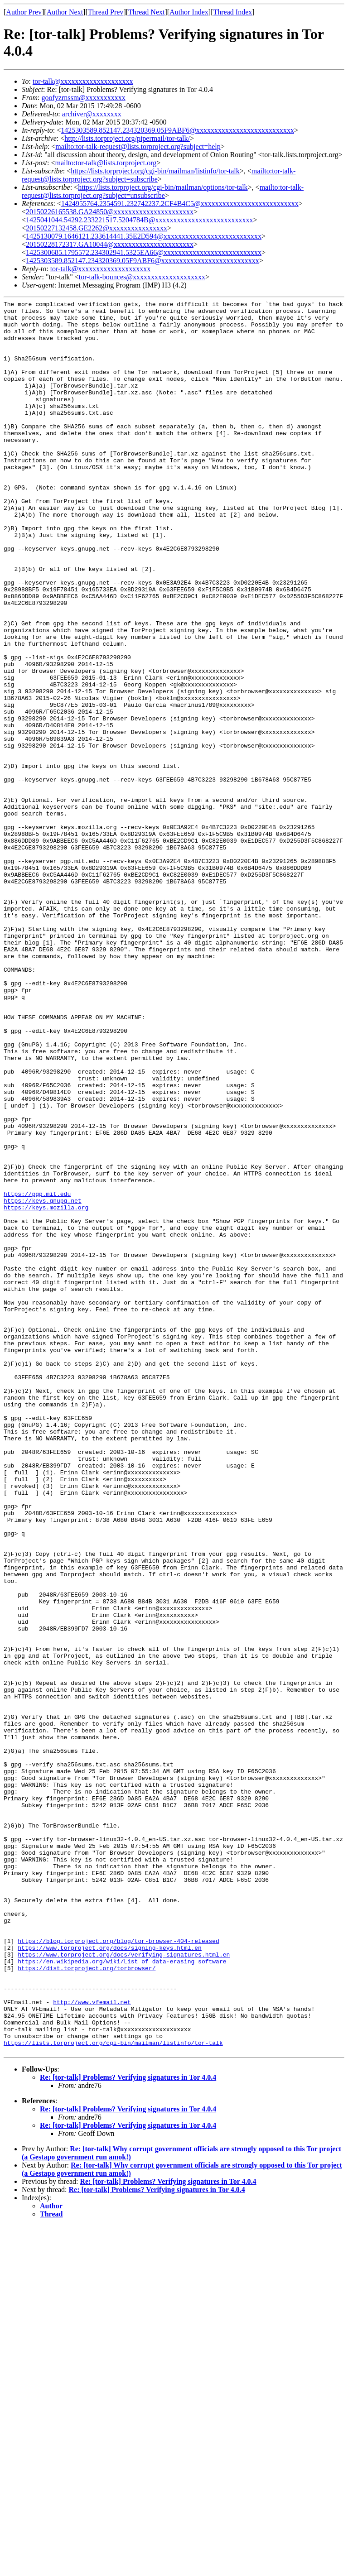  What do you see at coordinates (127, 138) in the screenshot?
I see `http://lists.torproject.org/pipermail/tor-talk/` at bounding box center [127, 138].